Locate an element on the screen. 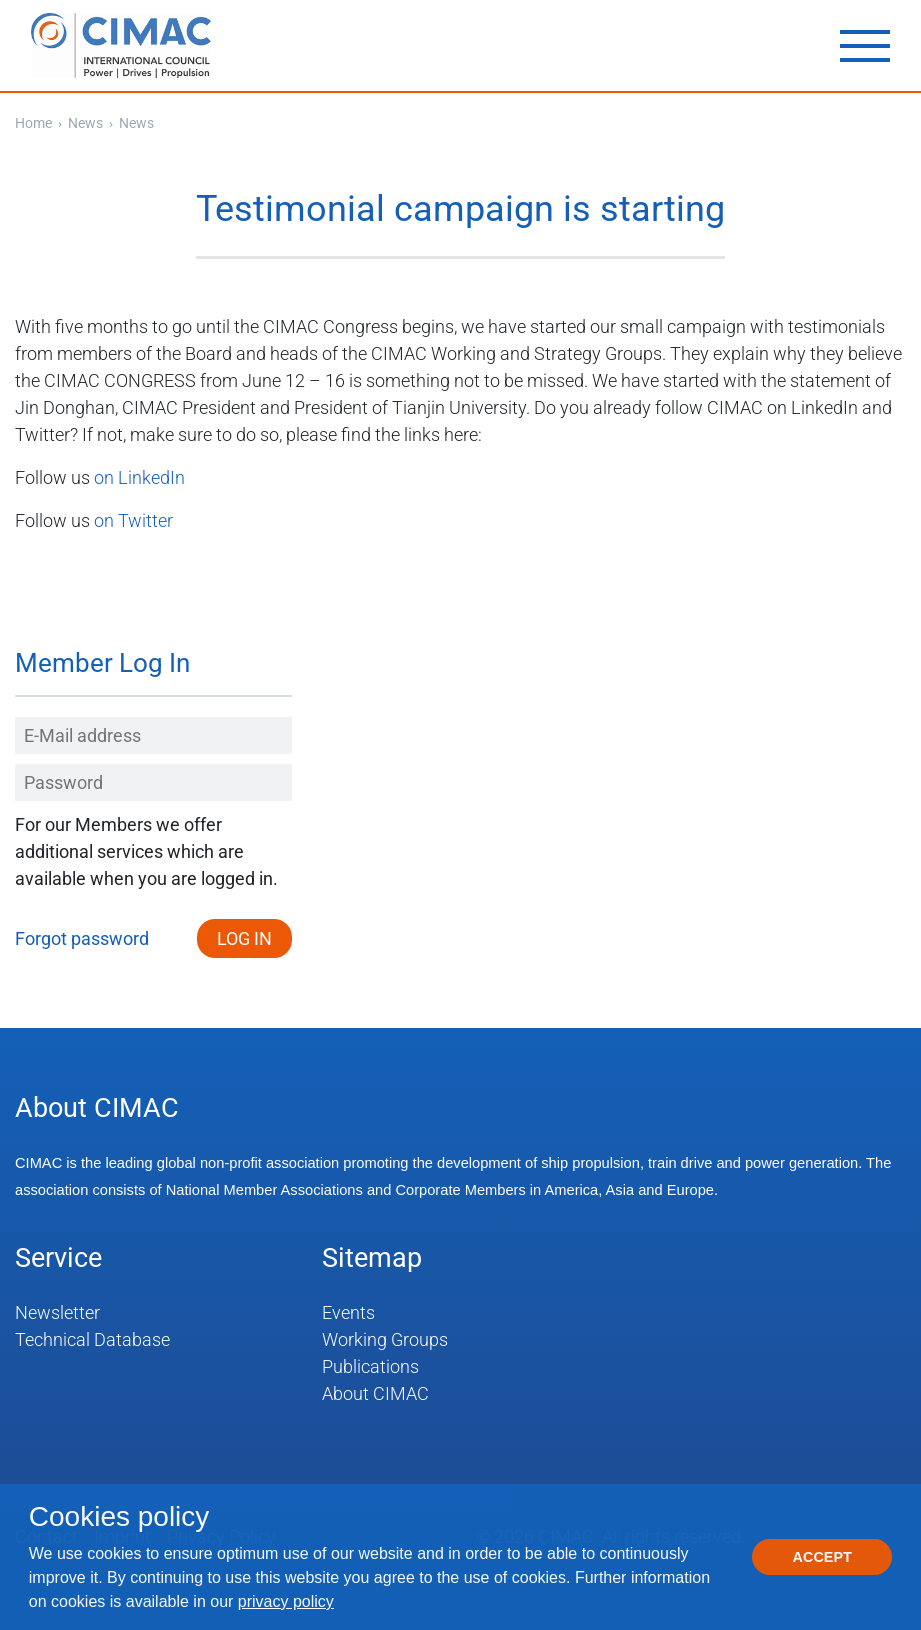  on Twitter is located at coordinates (133, 520).